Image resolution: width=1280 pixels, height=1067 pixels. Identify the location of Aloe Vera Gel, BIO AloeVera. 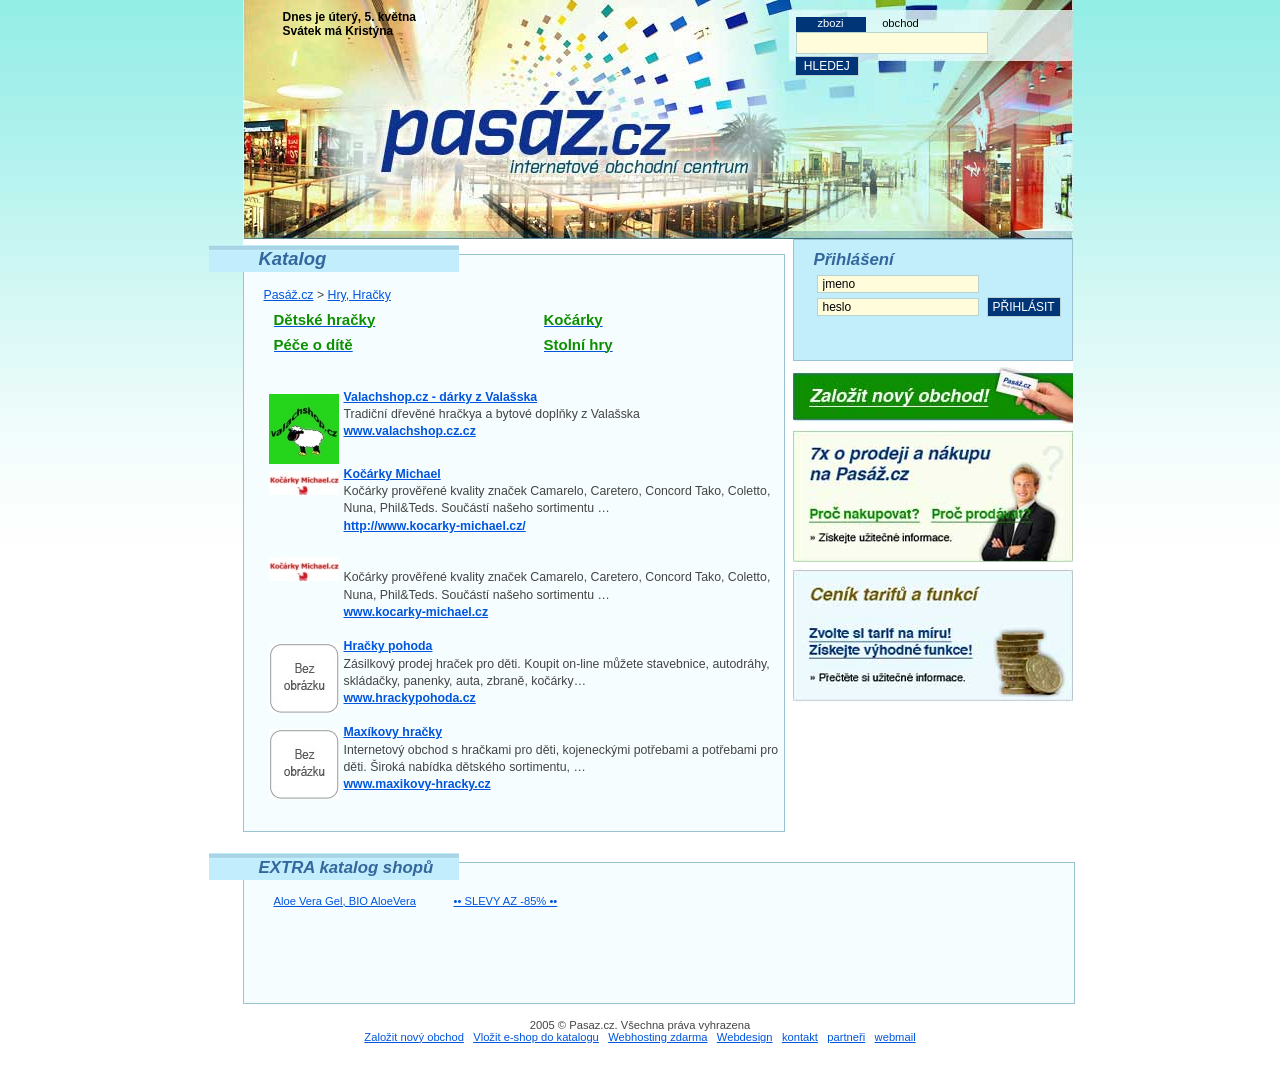
(345, 901).